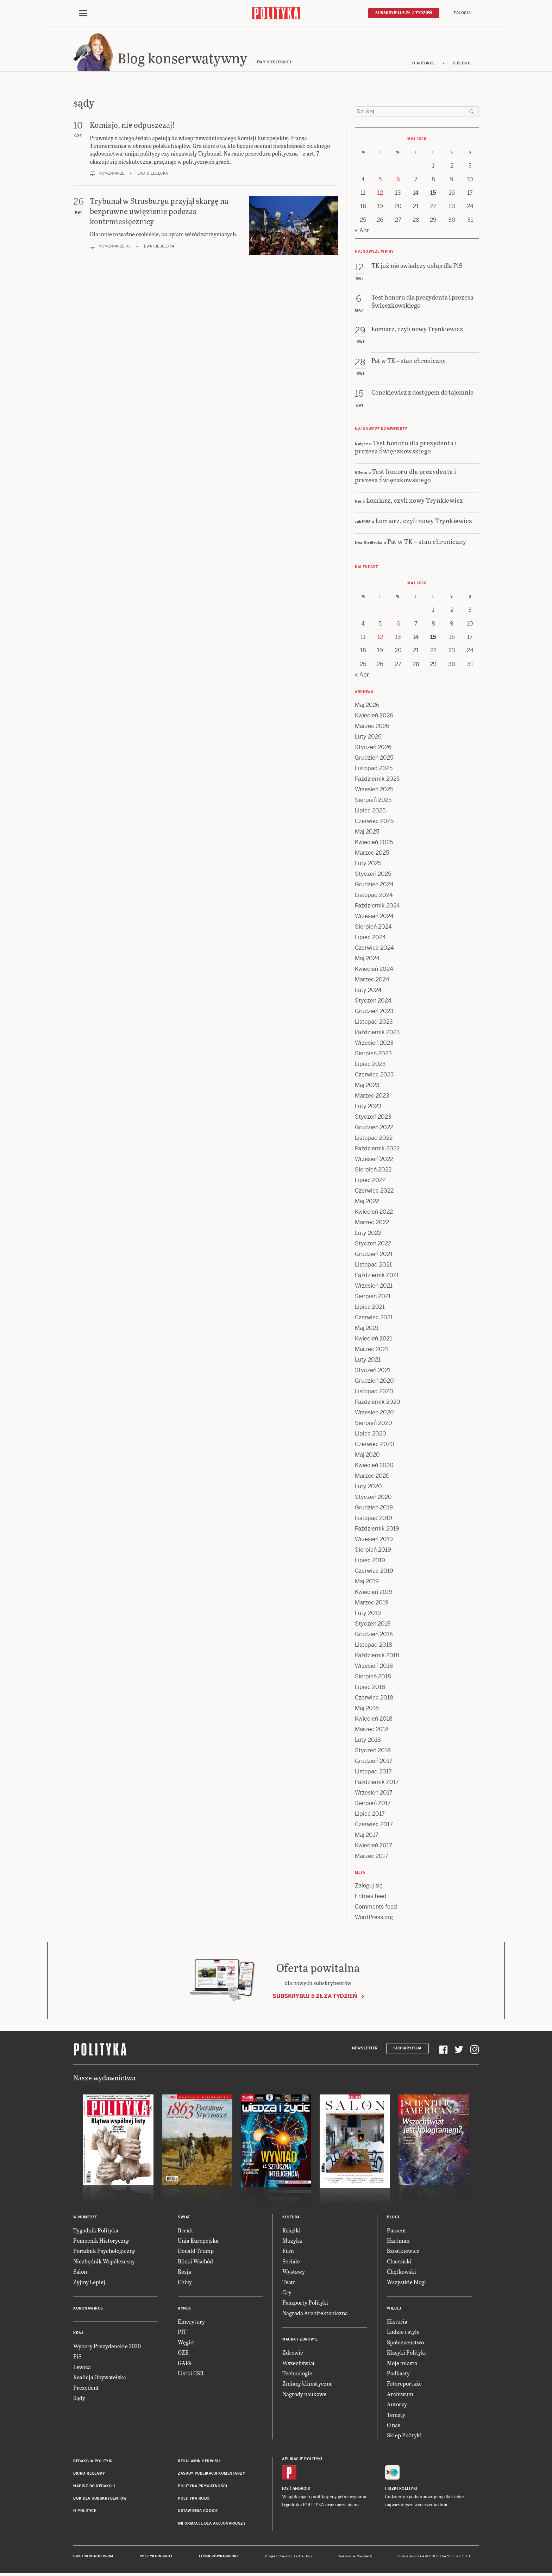 The width and height of the screenshot is (552, 2576). Describe the element at coordinates (100, 2499) in the screenshot. I see `BOK dla subskrybentów` at that location.